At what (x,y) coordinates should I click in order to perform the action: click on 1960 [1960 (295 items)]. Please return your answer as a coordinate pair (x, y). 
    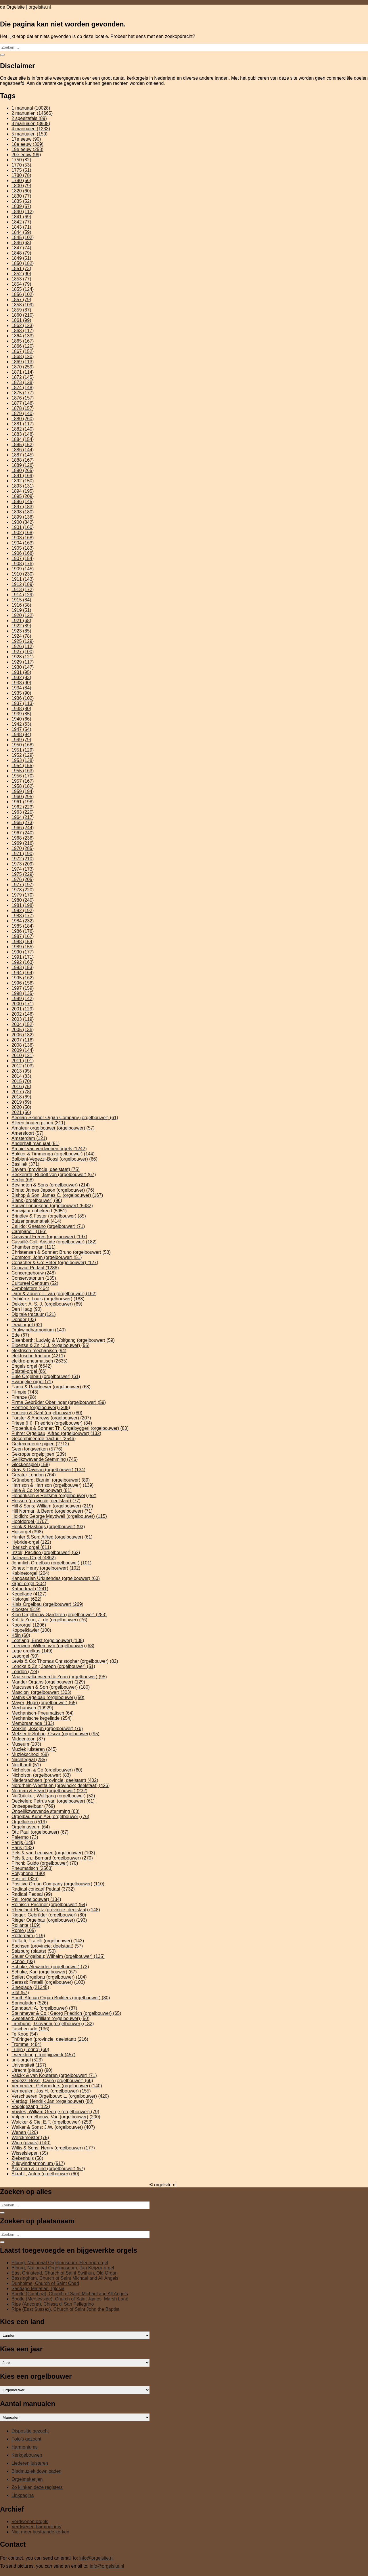
    Looking at the image, I should click on (23, 796).